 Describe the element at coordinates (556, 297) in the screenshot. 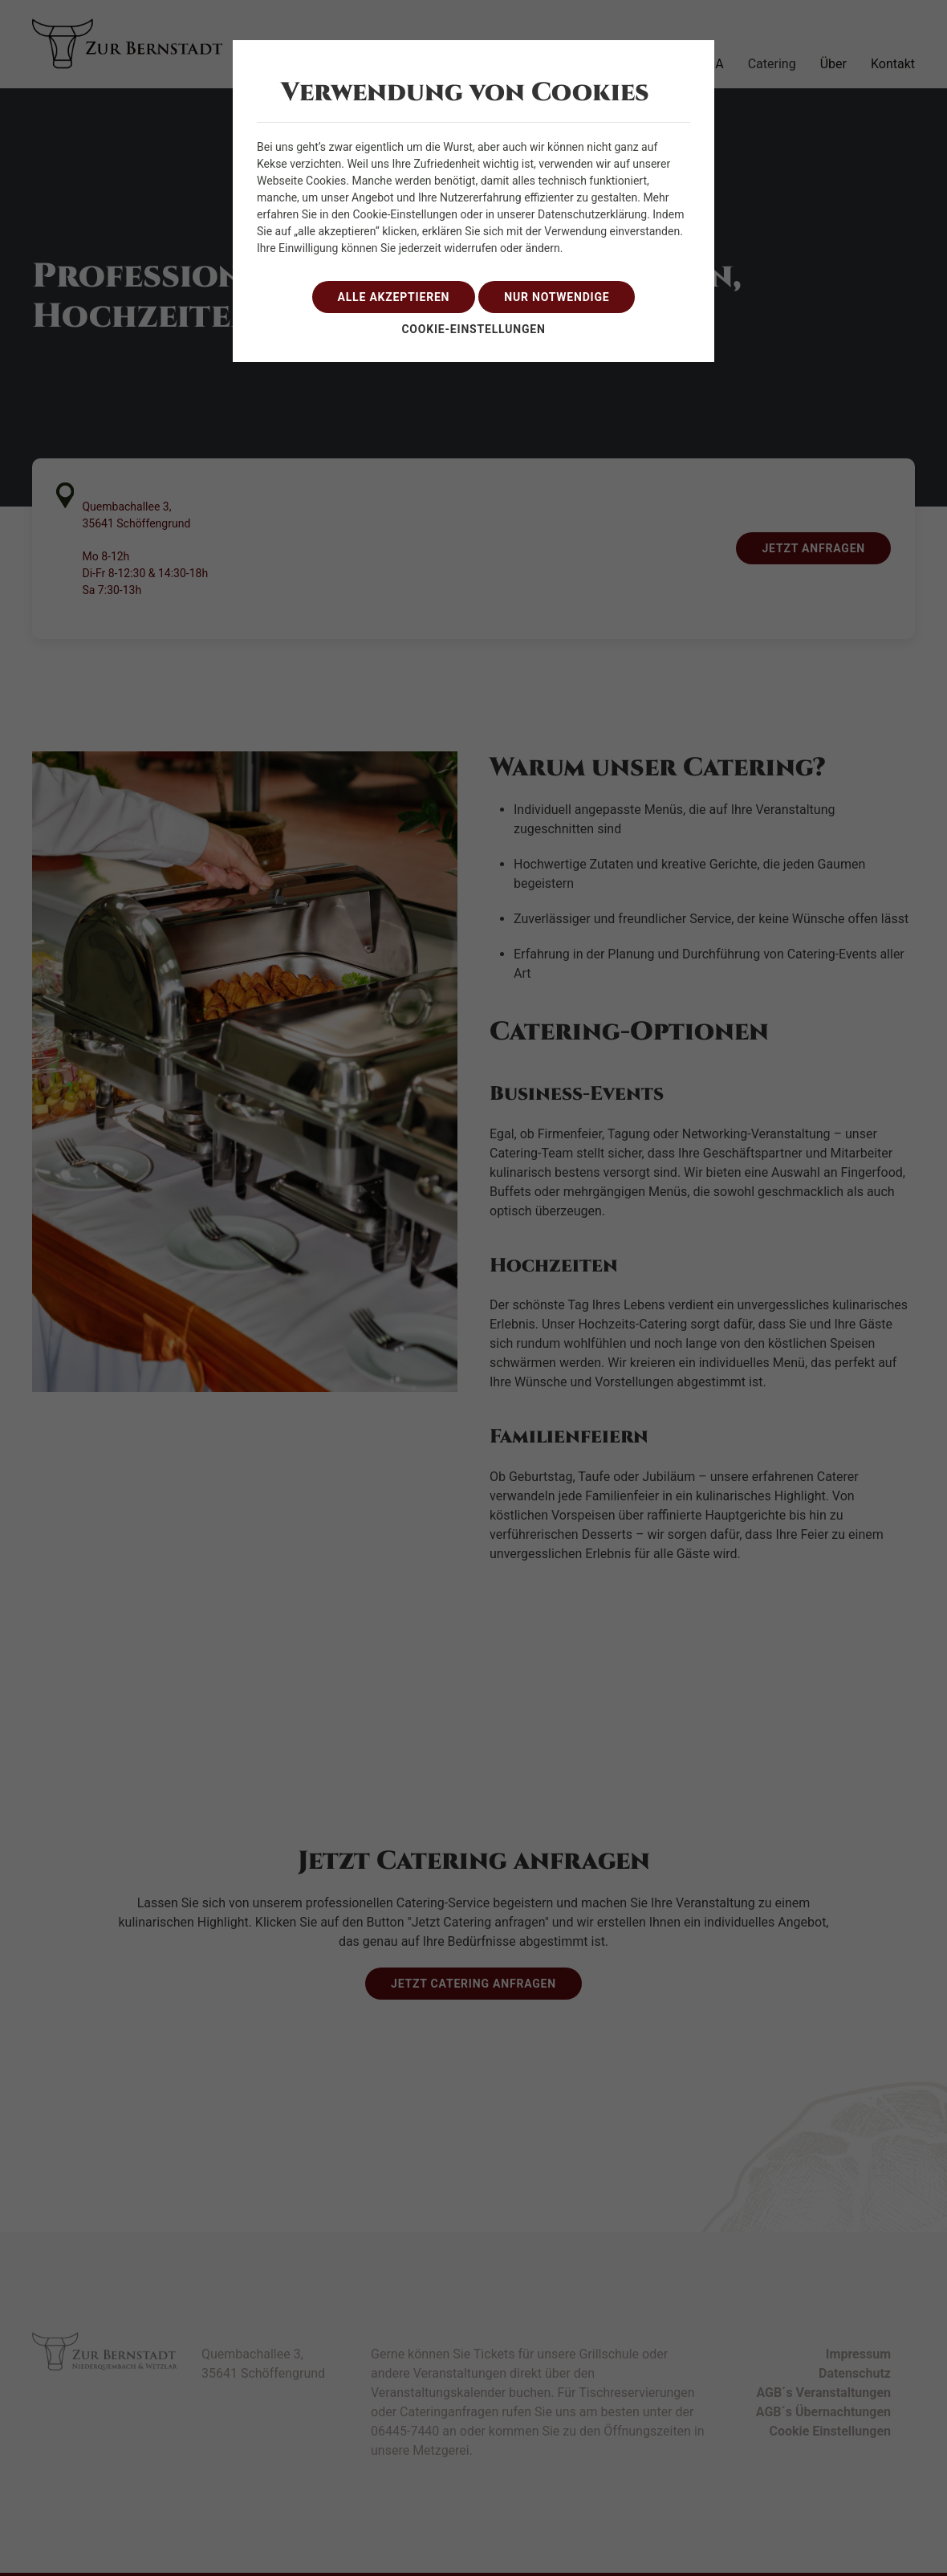

I see `nur notwendige` at that location.